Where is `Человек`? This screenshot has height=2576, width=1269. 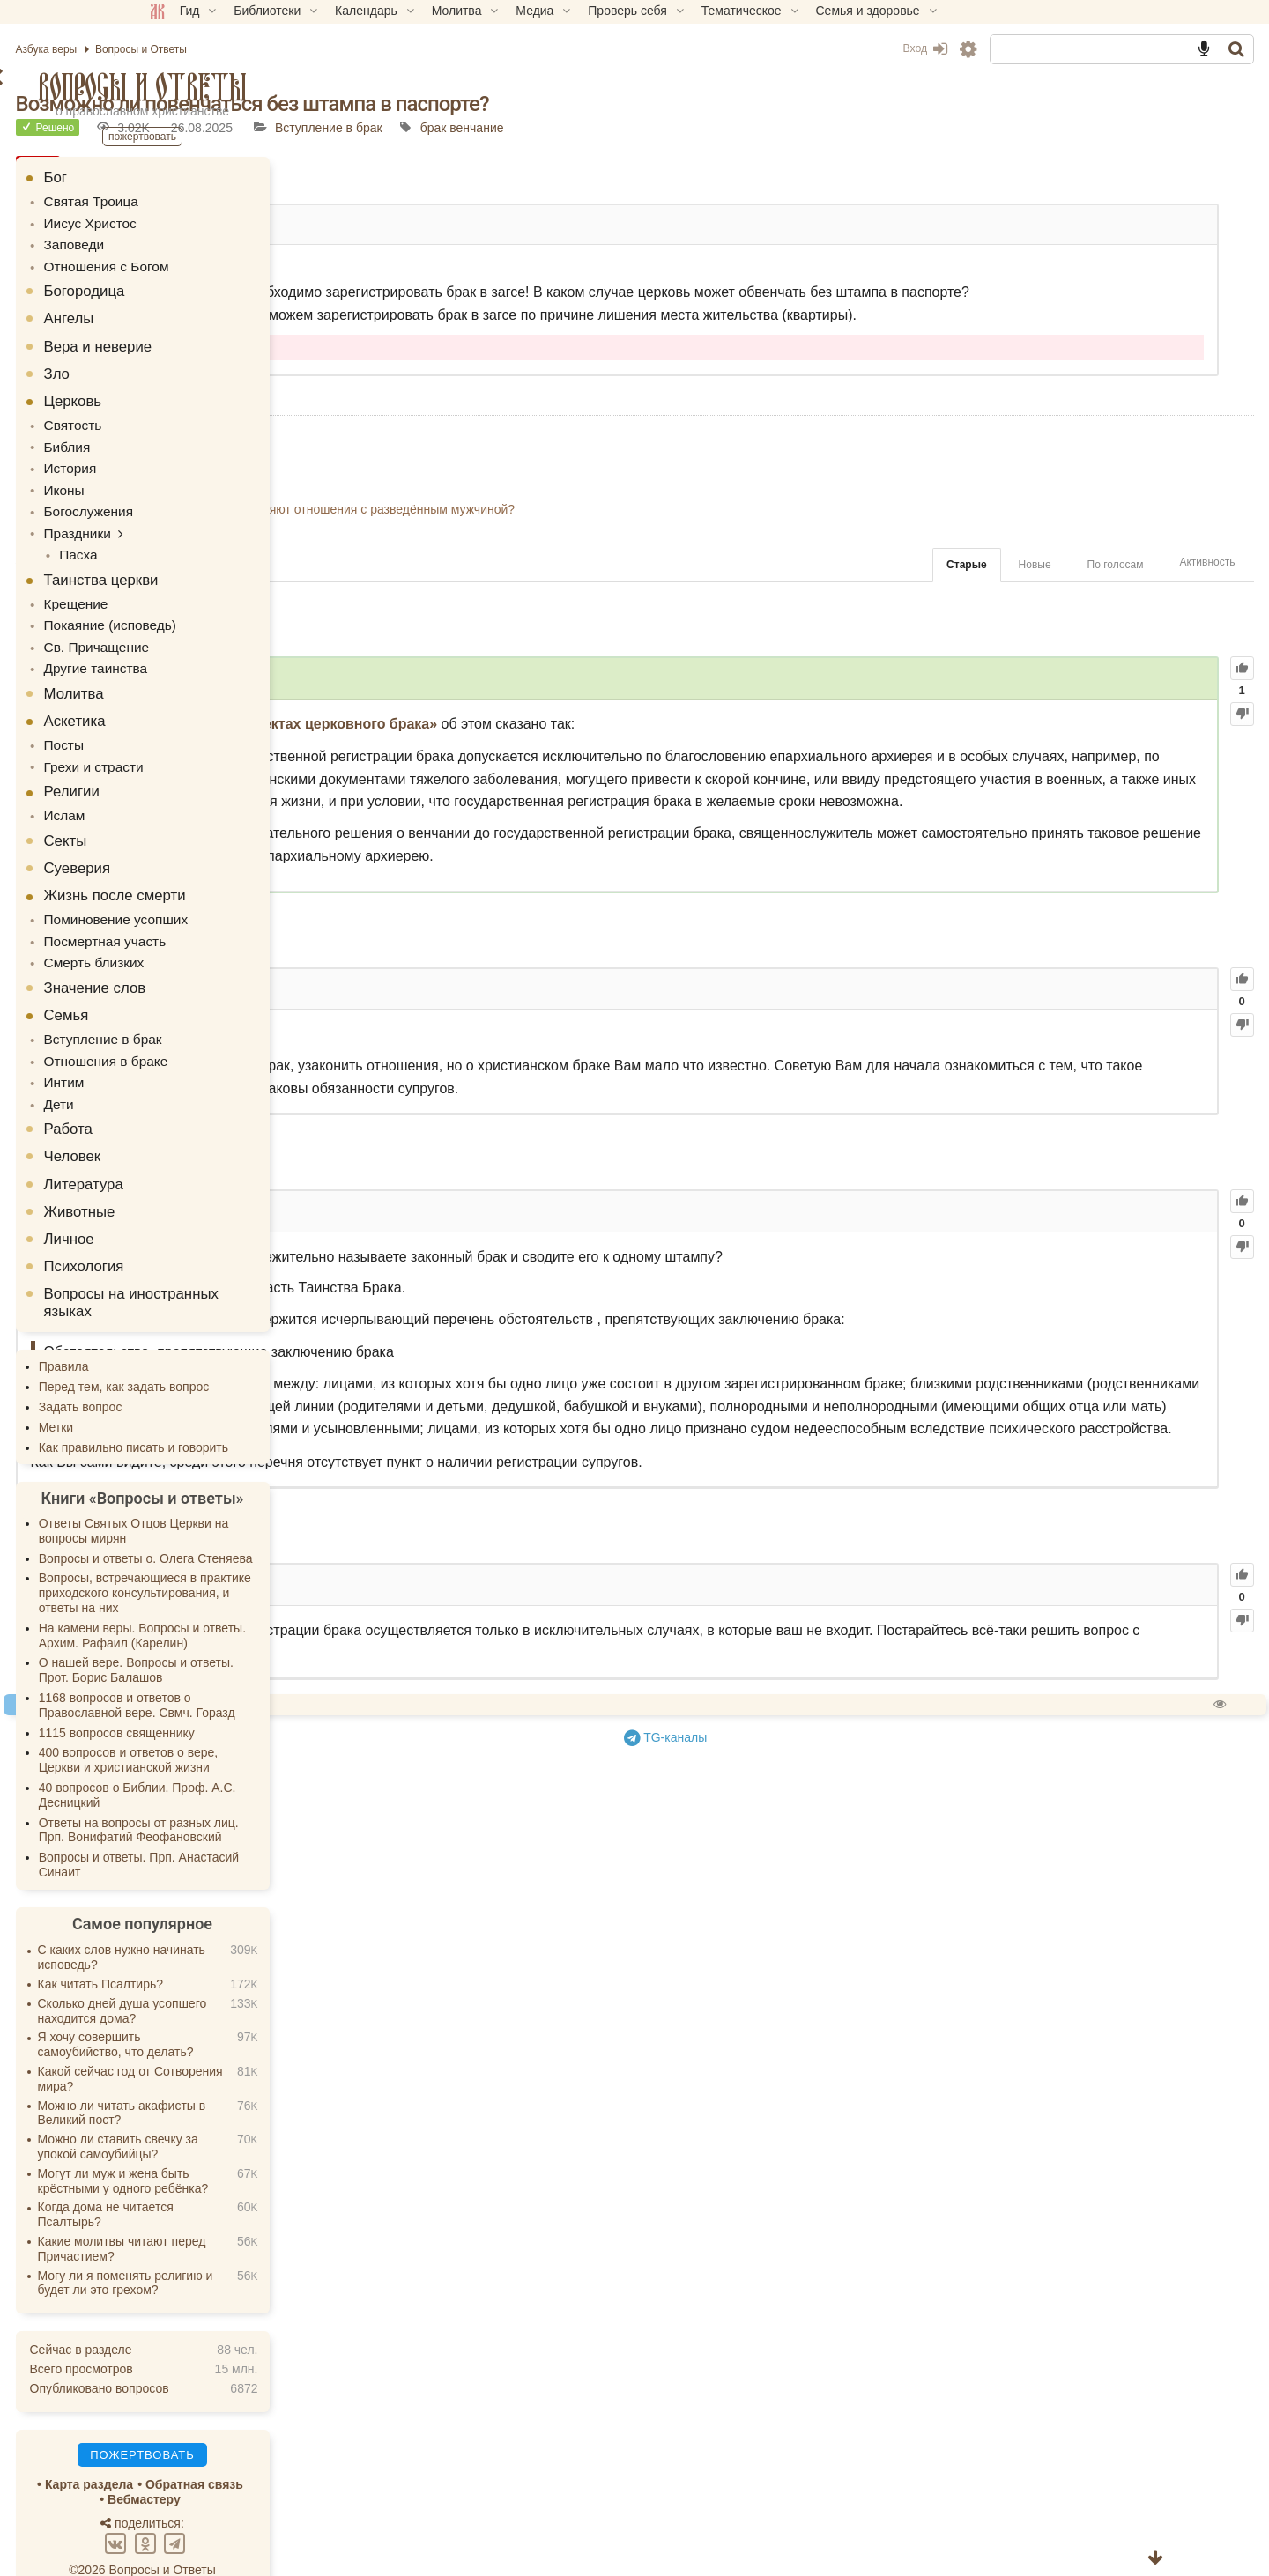
Человек is located at coordinates (197, 1118).